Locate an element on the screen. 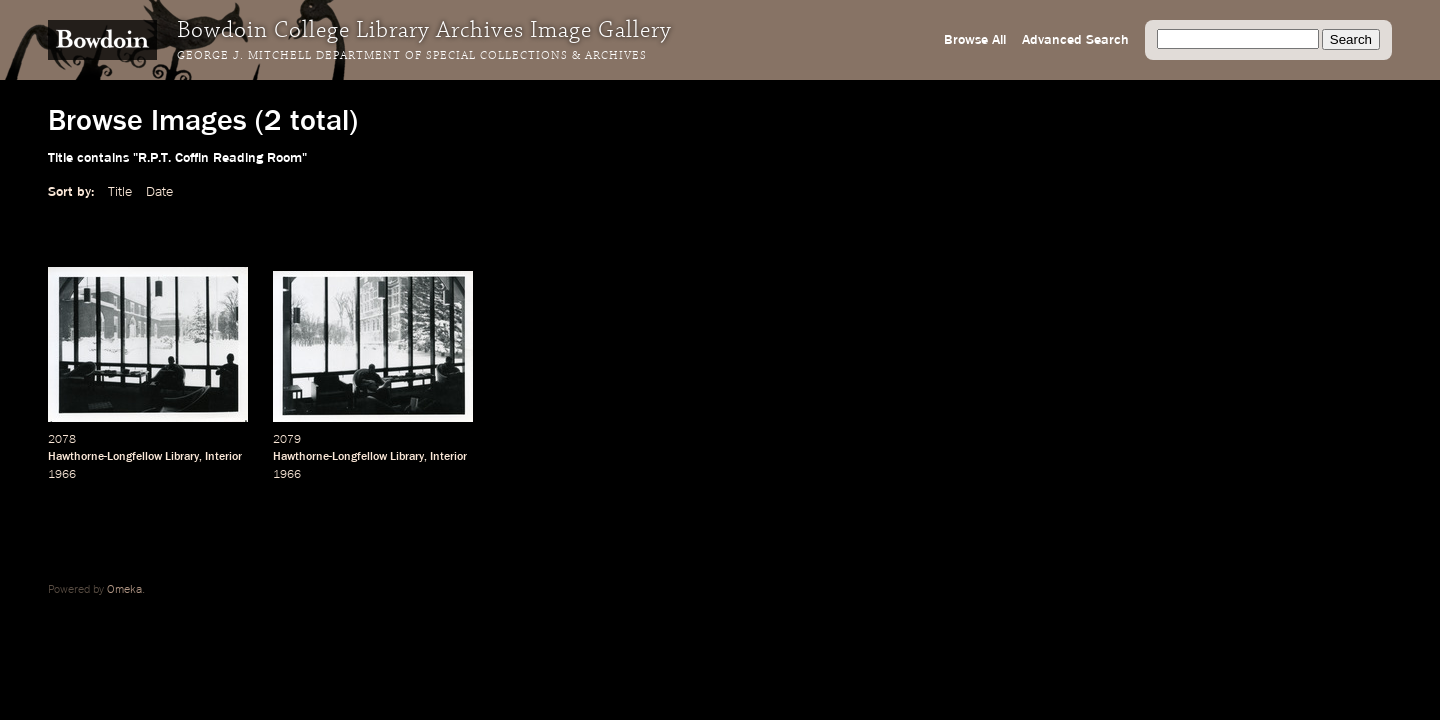  Interior is located at coordinates (223, 457).